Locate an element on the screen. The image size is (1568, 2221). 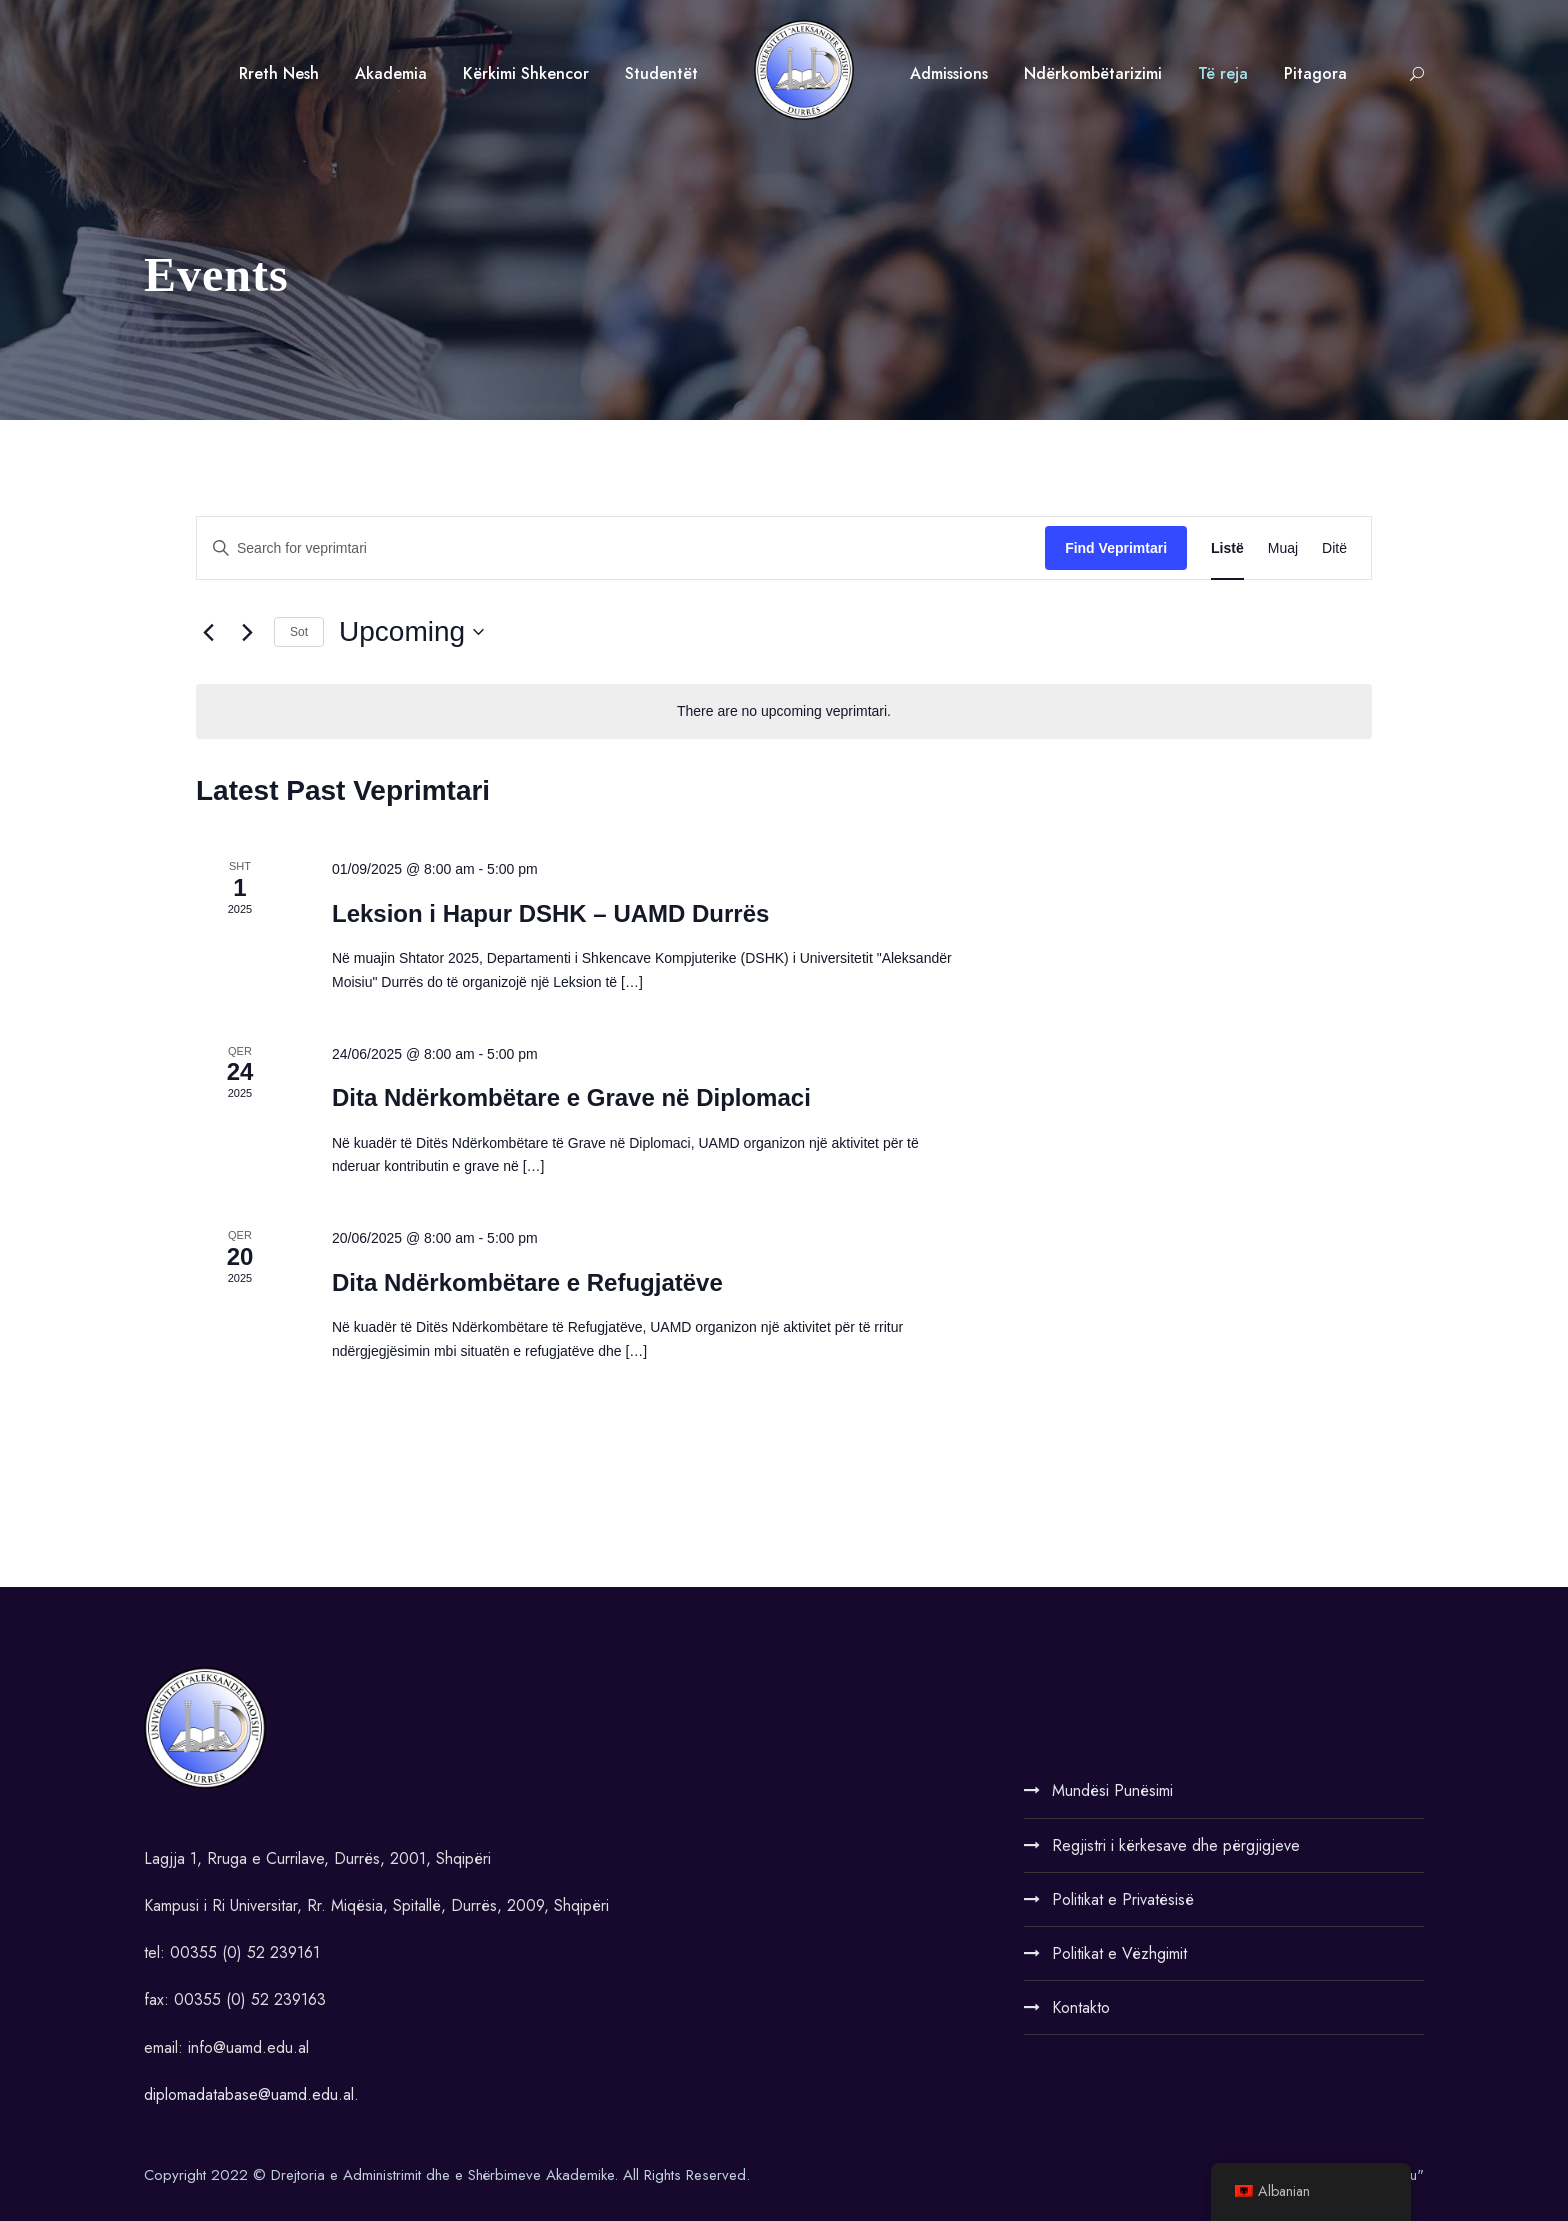
[Display Veprimtari in Muaj View] is located at coordinates (1283, 548).